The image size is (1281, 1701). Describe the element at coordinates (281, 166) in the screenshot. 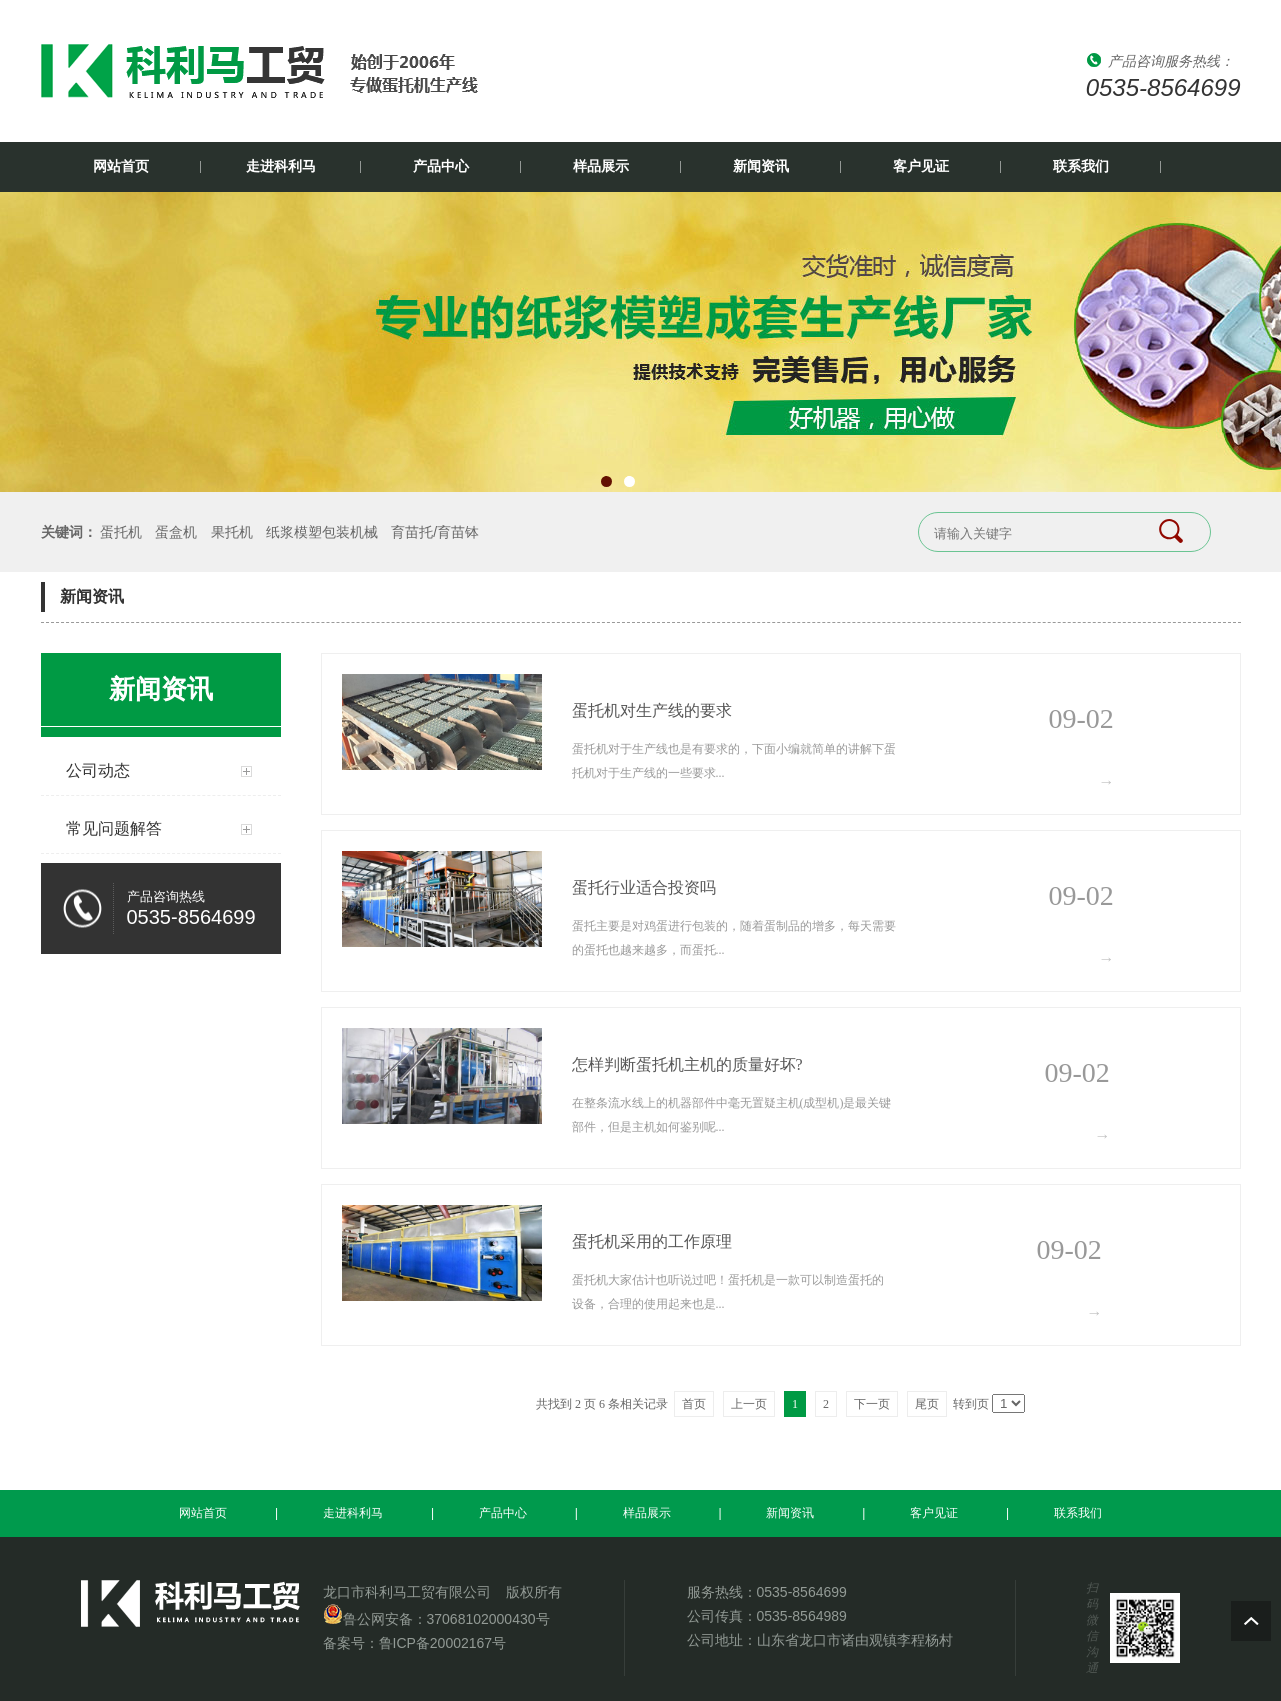

I see `走进科利马` at that location.